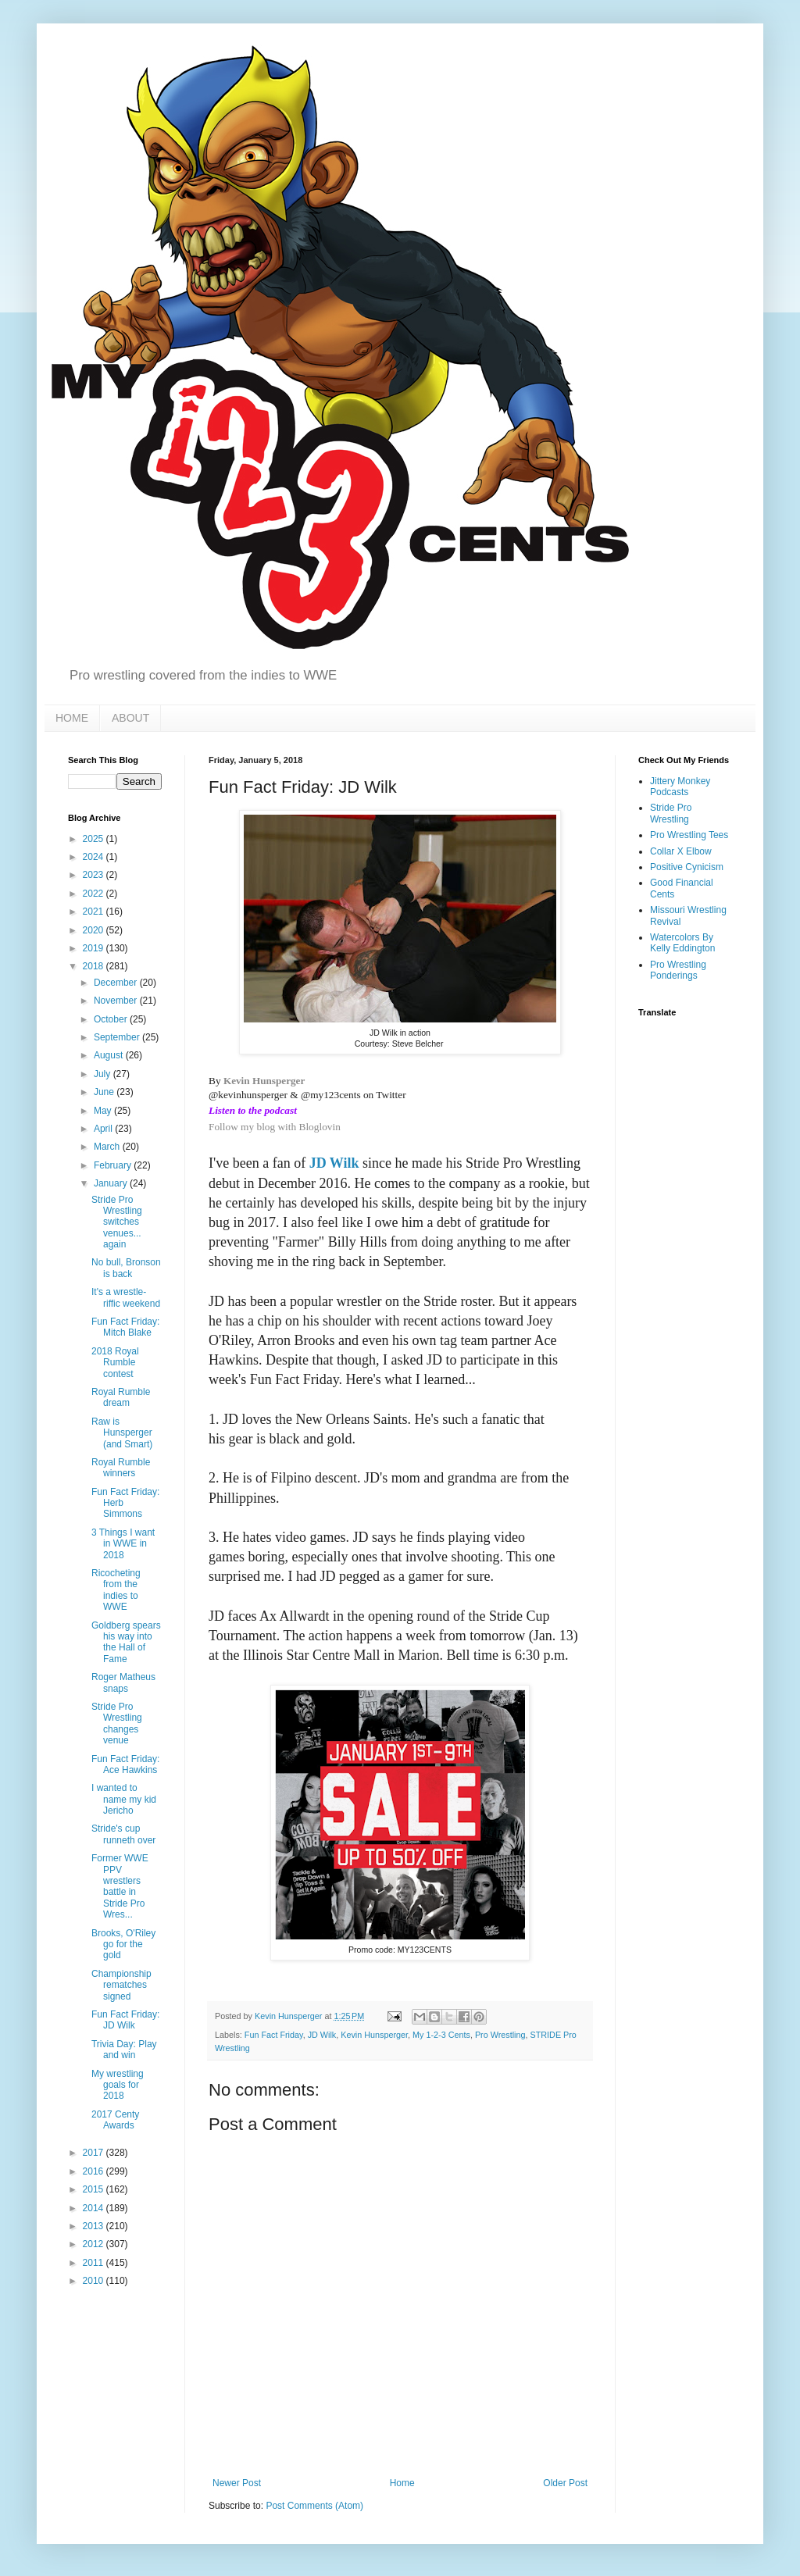  I want to click on Positive Cynicism, so click(686, 867).